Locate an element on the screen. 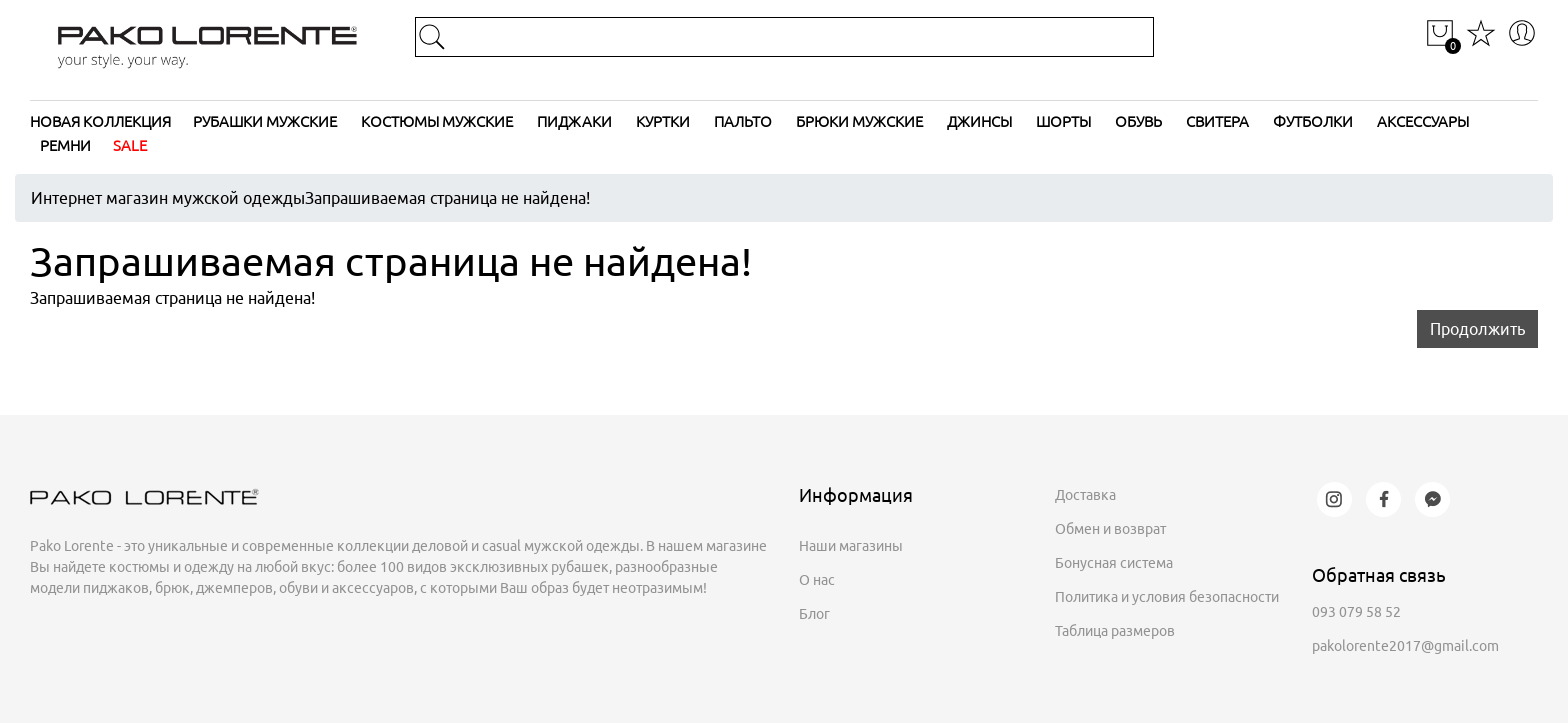 The width and height of the screenshot is (1568, 723). pakolorente2017@gmail.com is located at coordinates (1405, 646).